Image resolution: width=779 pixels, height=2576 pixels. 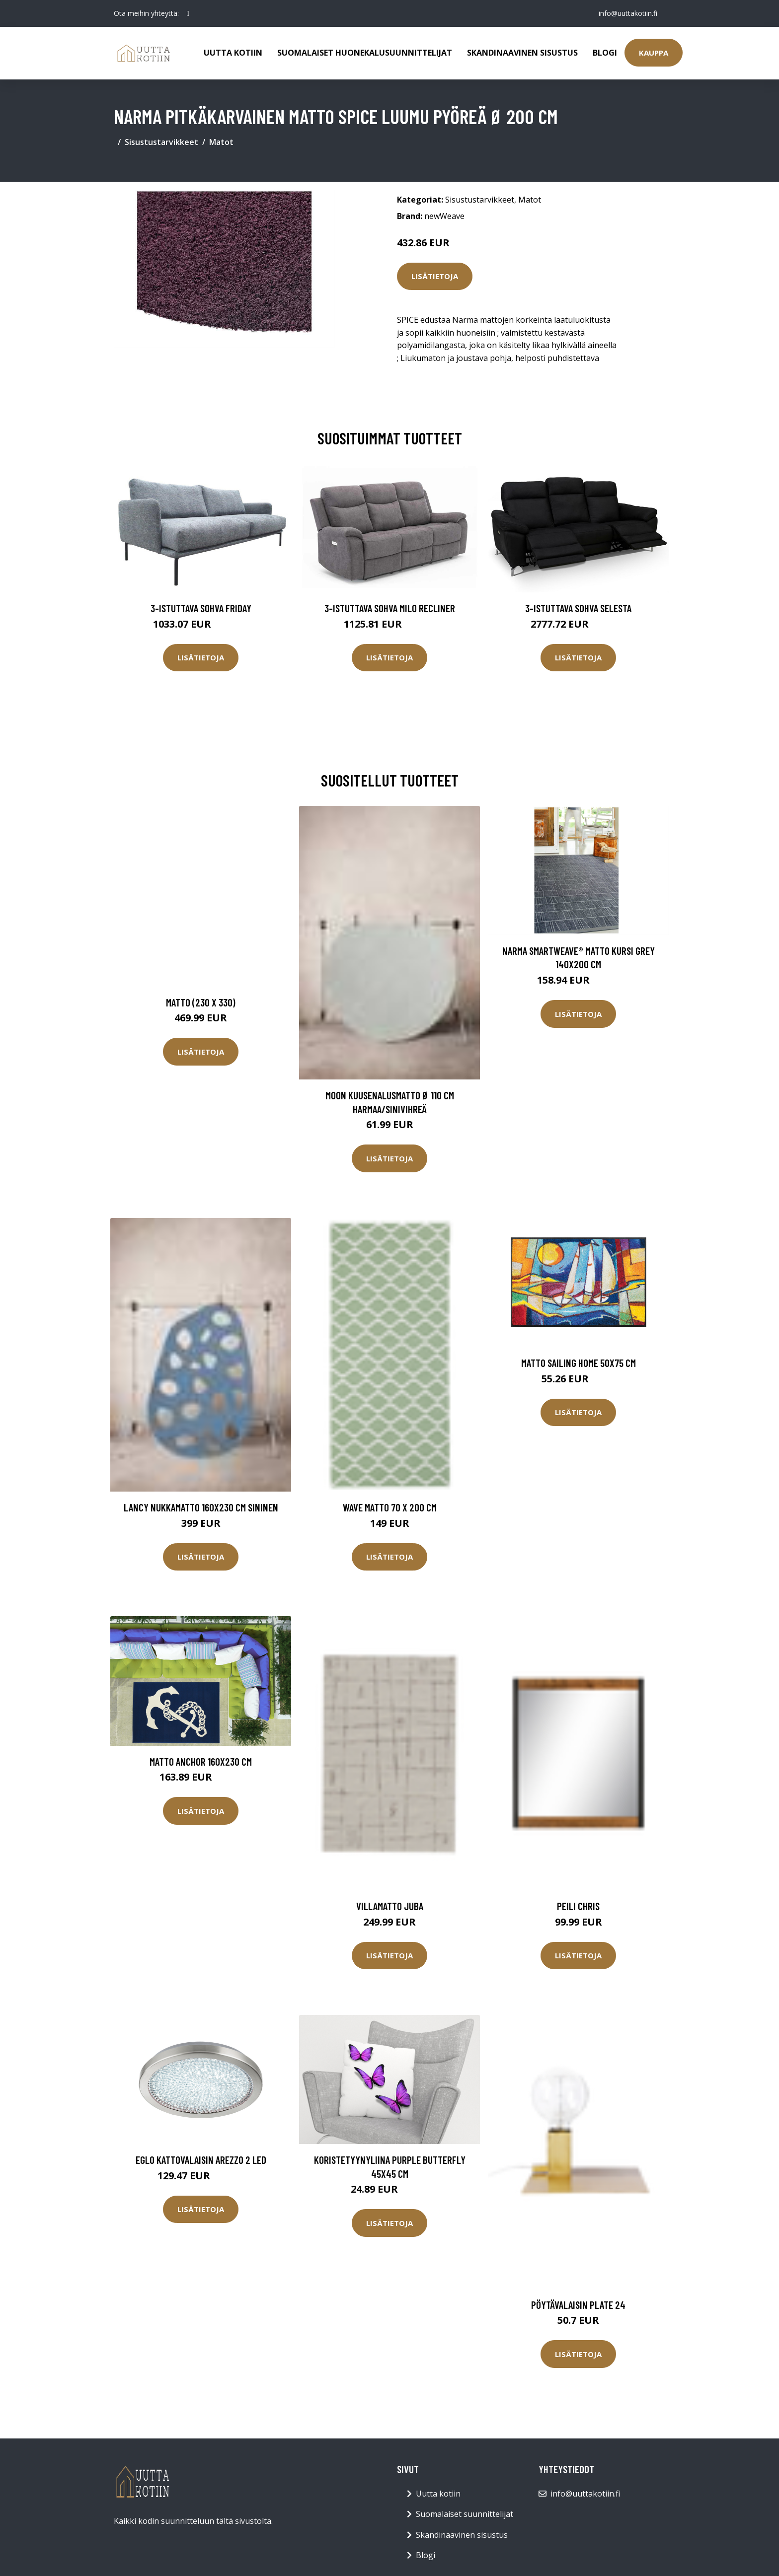 What do you see at coordinates (522, 52) in the screenshot?
I see `Skandinaavinen sisustus` at bounding box center [522, 52].